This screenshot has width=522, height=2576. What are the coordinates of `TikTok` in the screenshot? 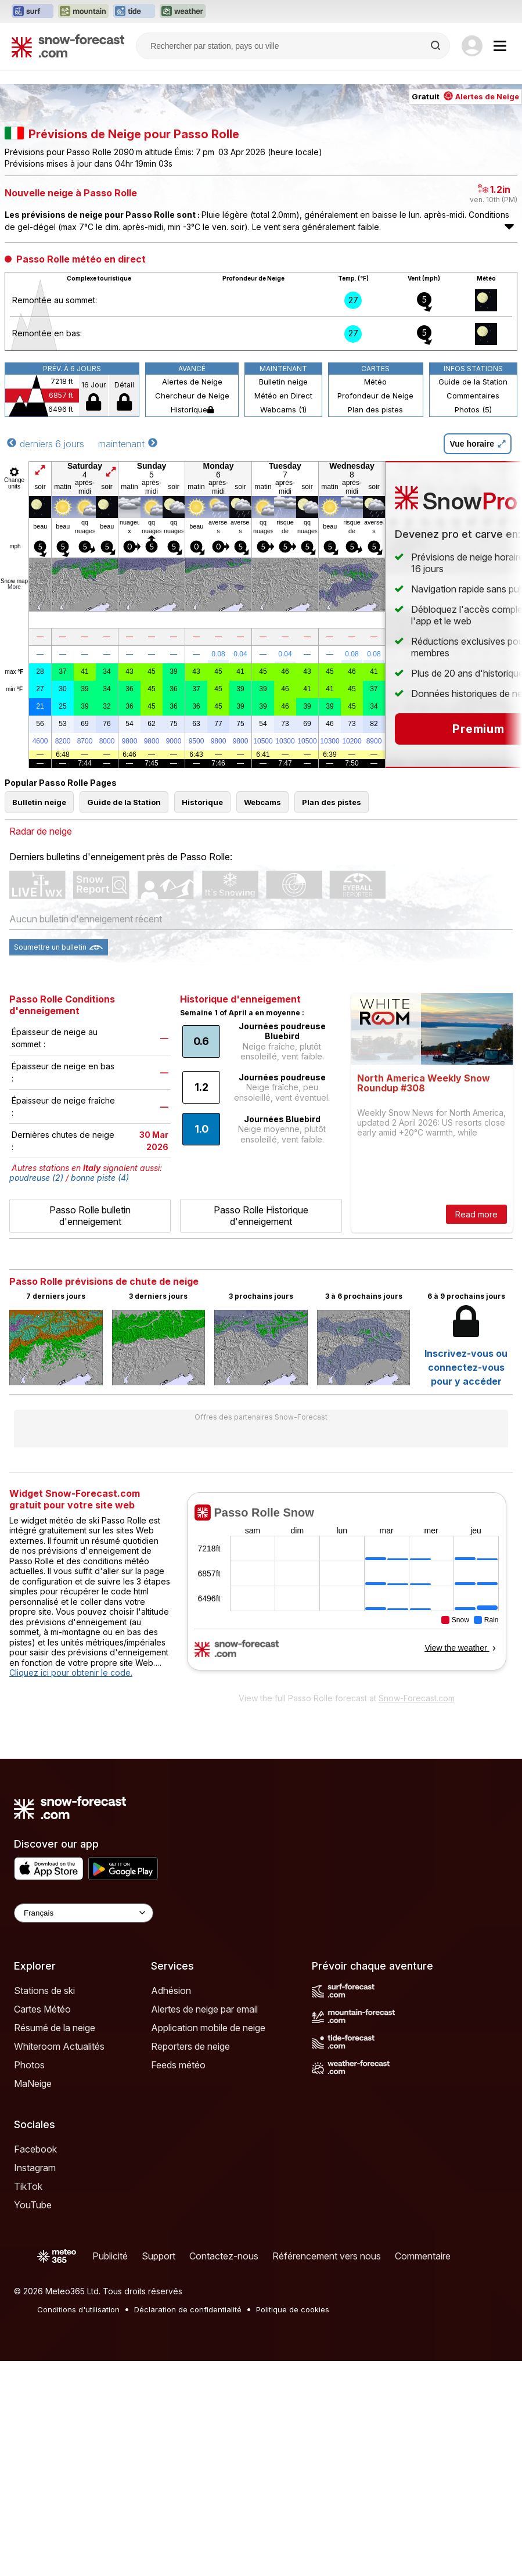 It's located at (28, 2186).